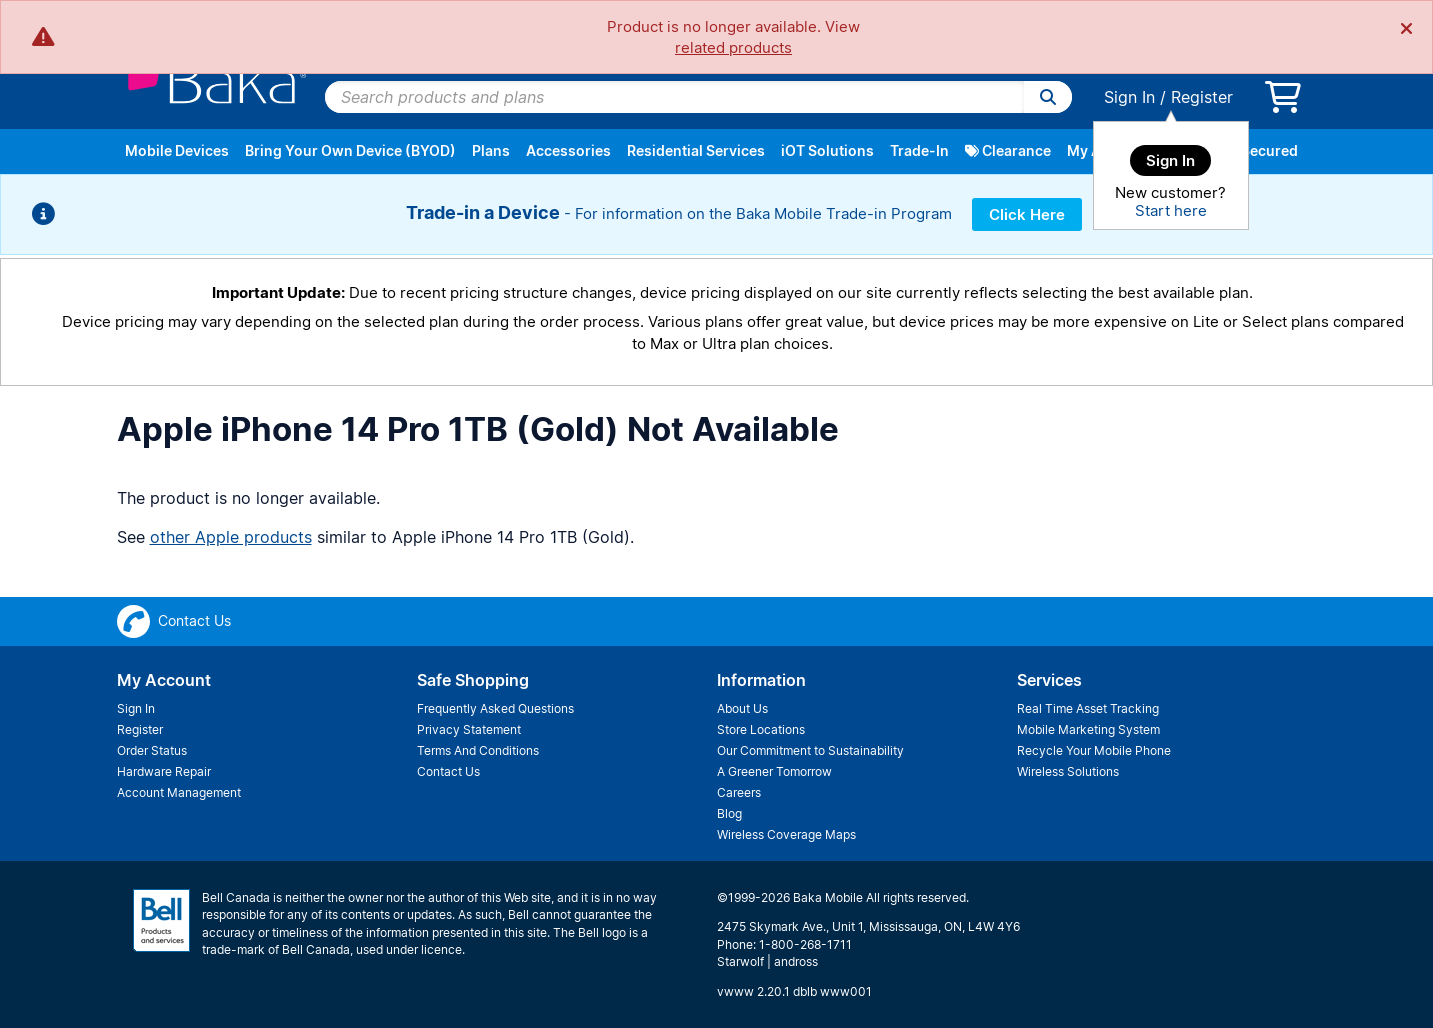 The height and width of the screenshot is (1028, 1433). Describe the element at coordinates (1027, 214) in the screenshot. I see `Click Here` at that location.